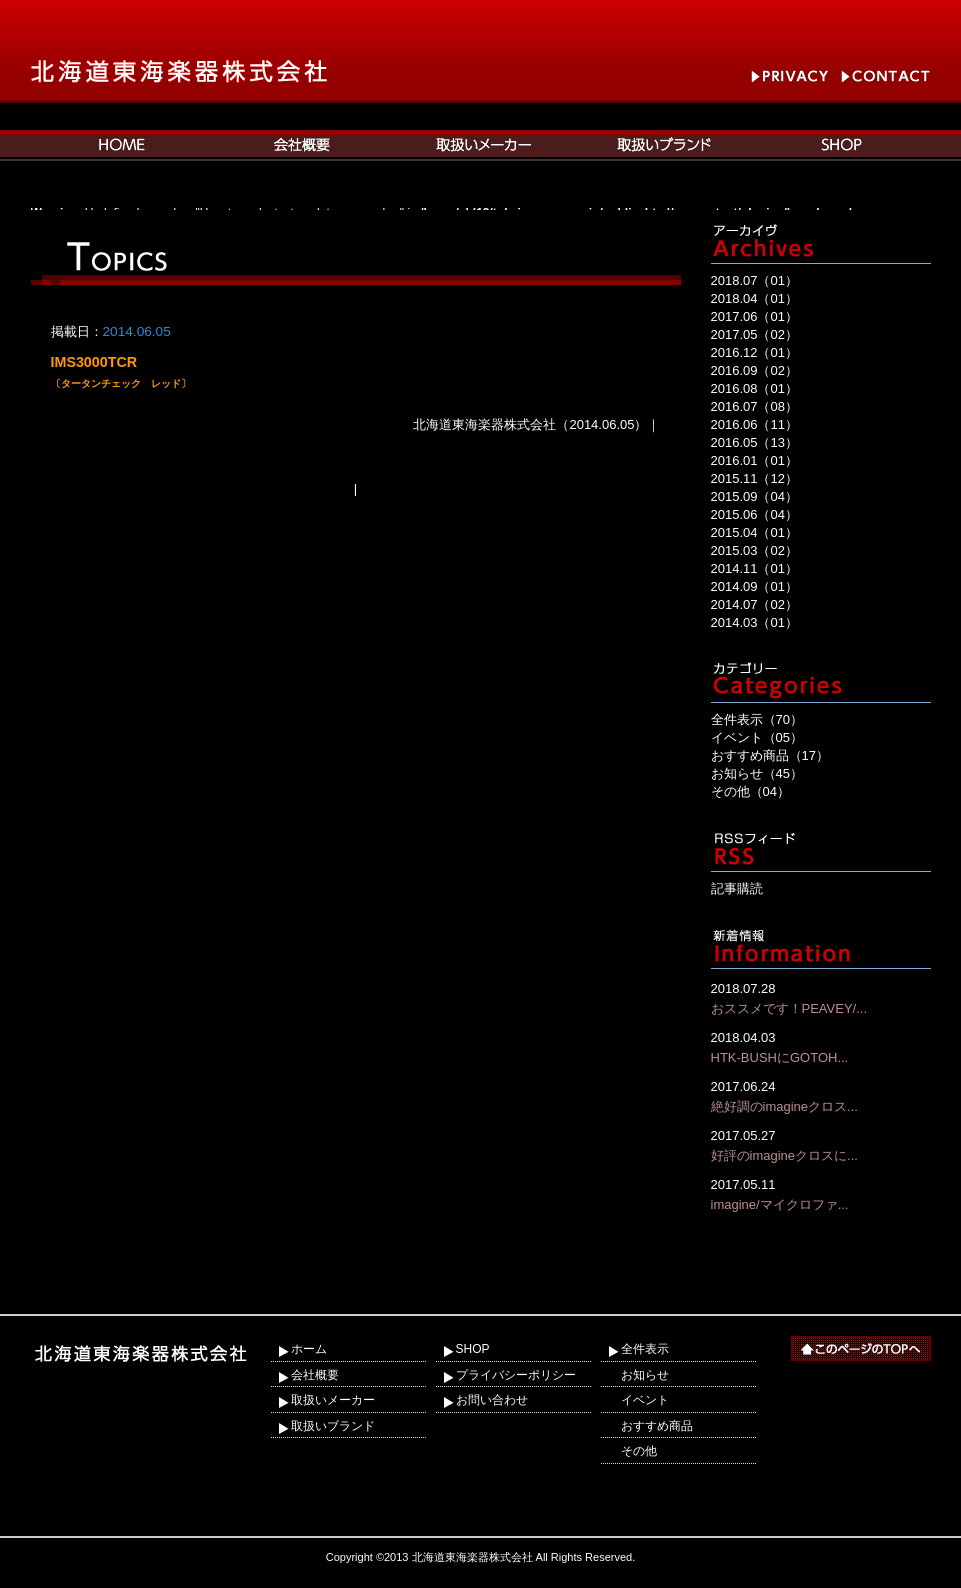 The image size is (961, 1588). What do you see at coordinates (754, 514) in the screenshot?
I see `2015.06（04）` at bounding box center [754, 514].